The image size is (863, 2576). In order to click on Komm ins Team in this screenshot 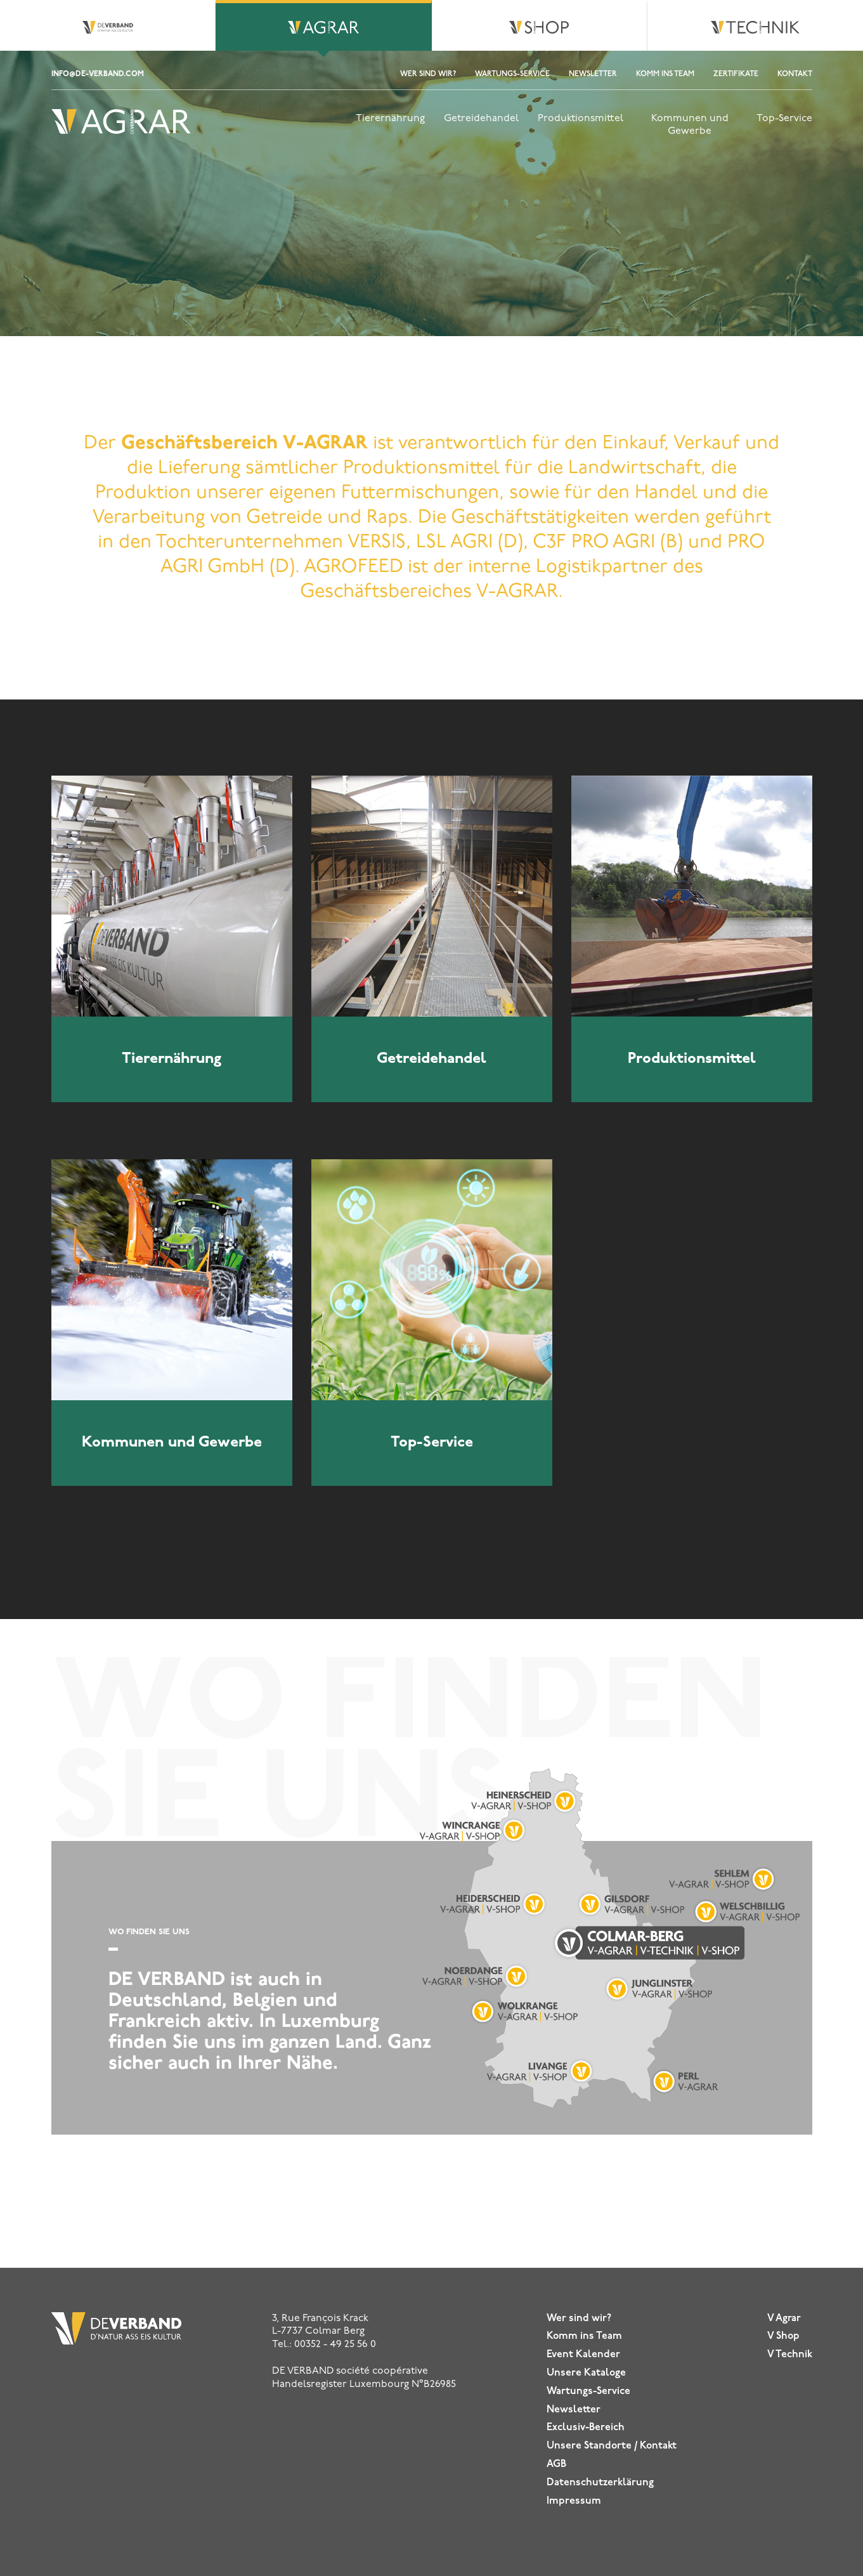, I will do `click(665, 74)`.